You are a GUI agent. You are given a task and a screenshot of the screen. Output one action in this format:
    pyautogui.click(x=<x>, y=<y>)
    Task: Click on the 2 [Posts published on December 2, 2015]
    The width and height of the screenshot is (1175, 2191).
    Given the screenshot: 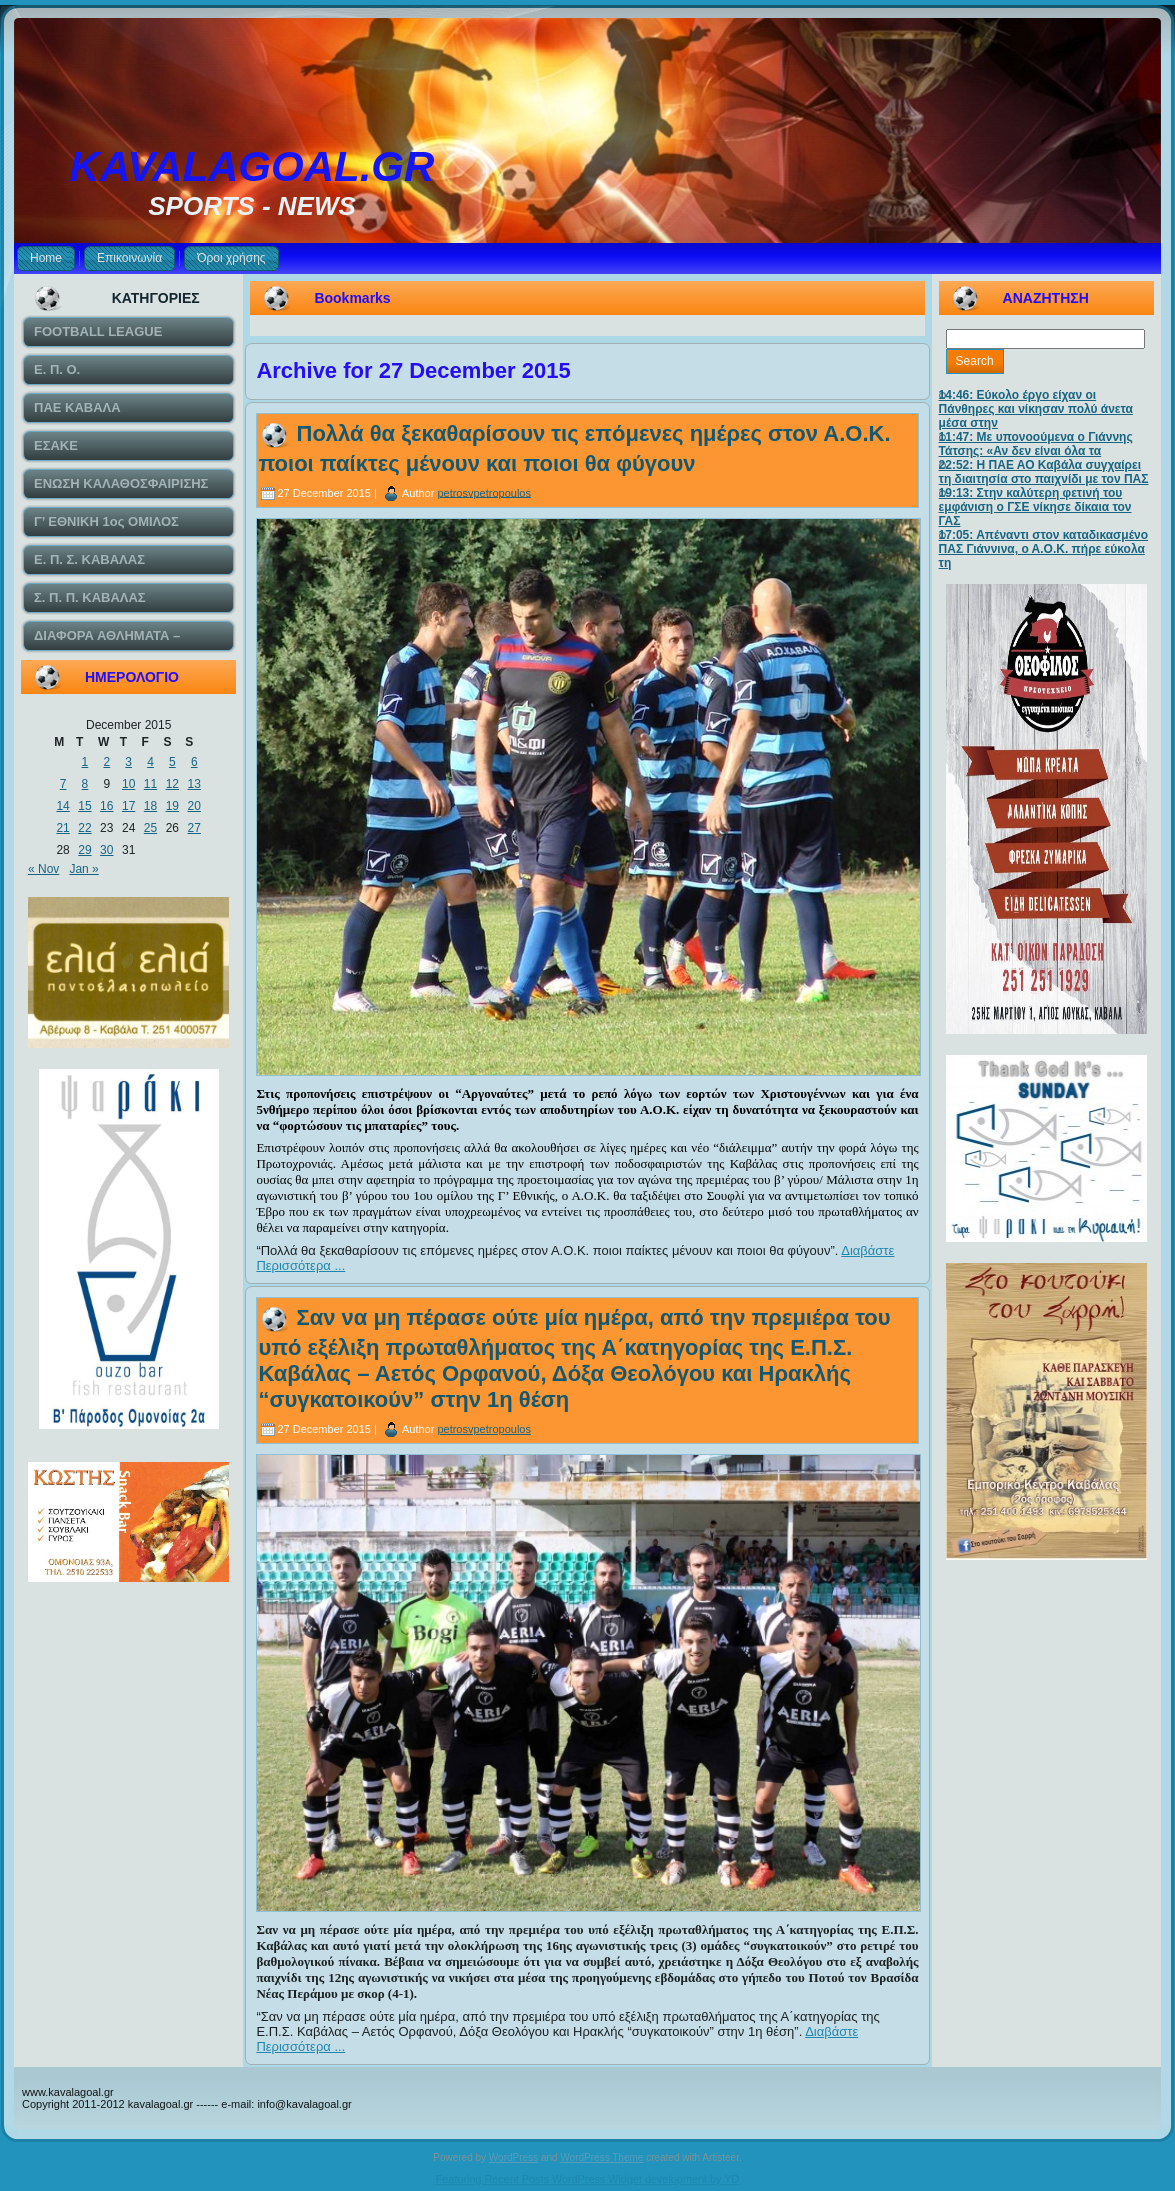 What is the action you would take?
    pyautogui.click(x=106, y=762)
    